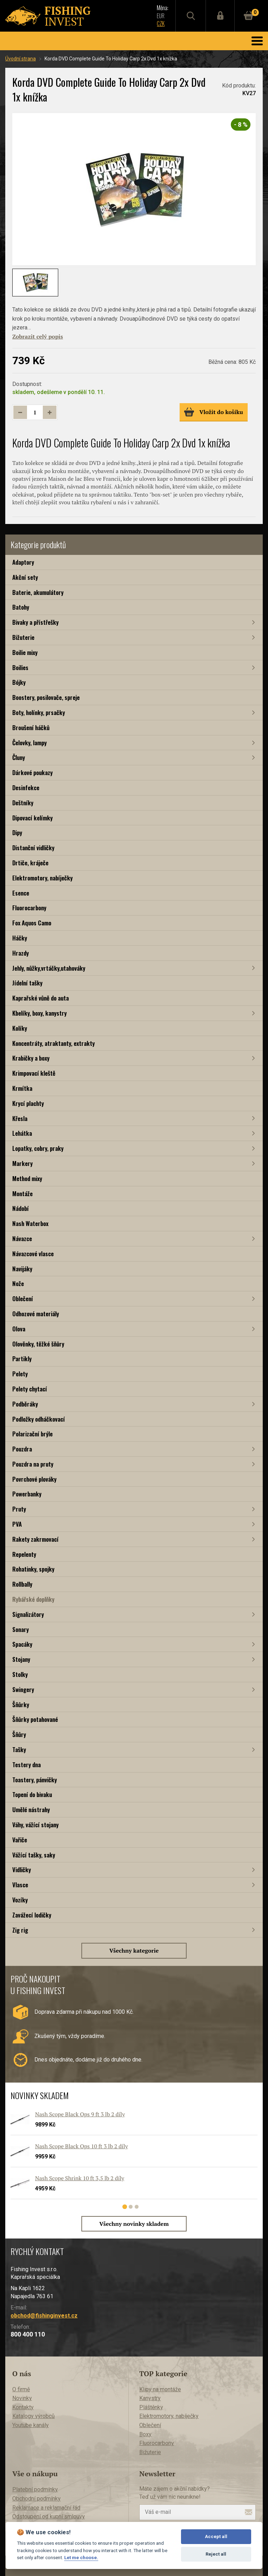 Image resolution: width=268 pixels, height=2576 pixels. I want to click on Křesla, so click(19, 1118).